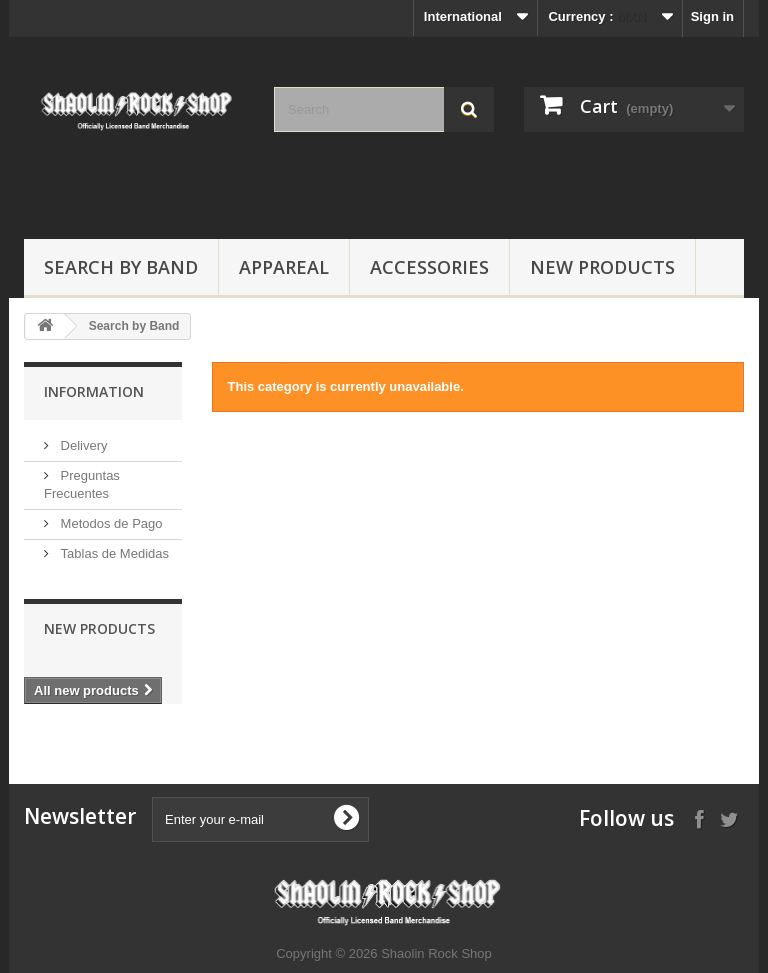 The image size is (768, 973). I want to click on New products, so click(99, 628).